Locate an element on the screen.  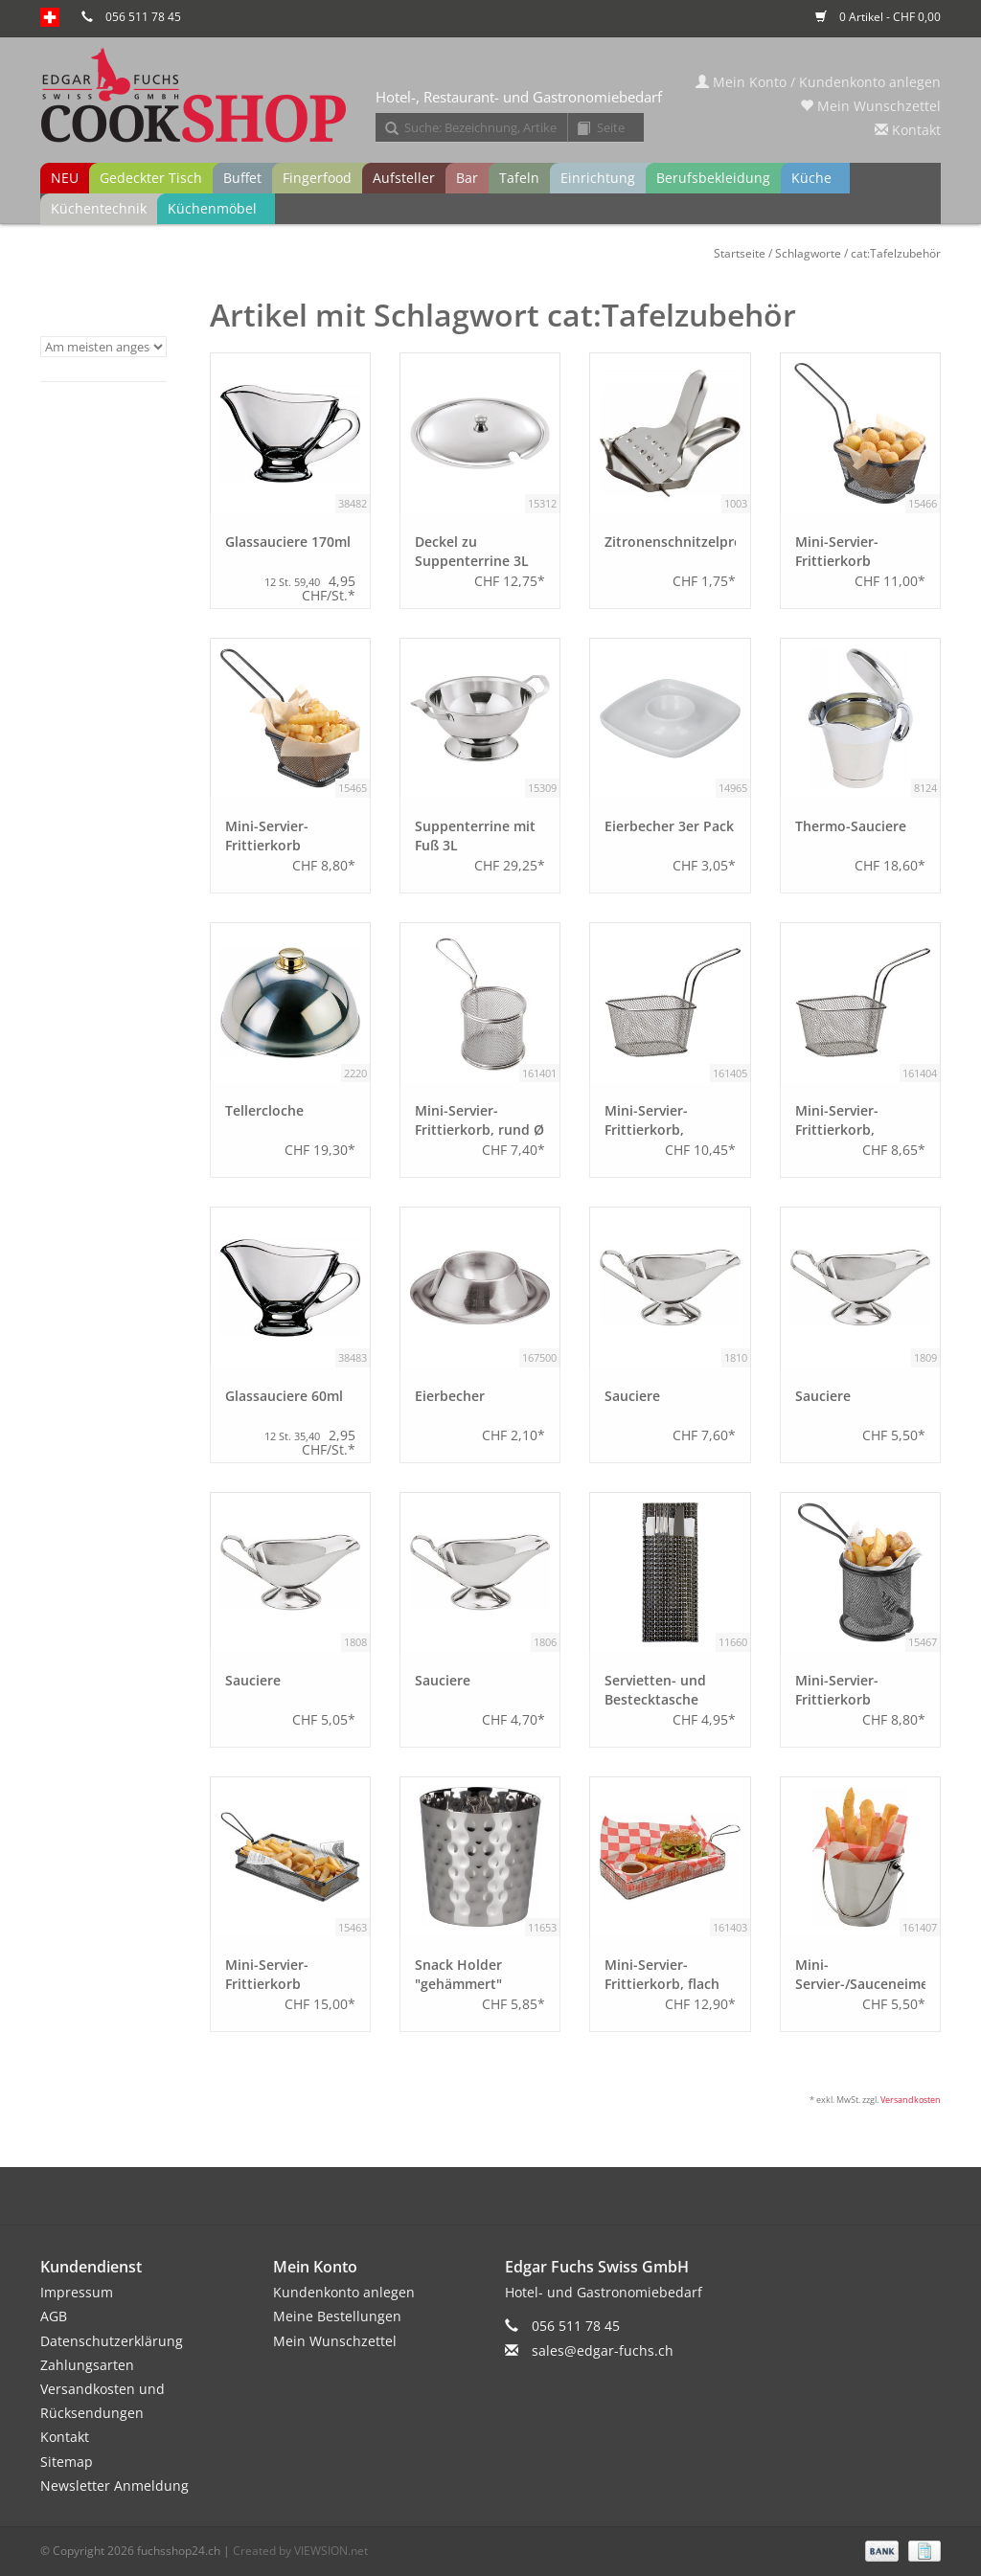
Schlagworte is located at coordinates (808, 253).